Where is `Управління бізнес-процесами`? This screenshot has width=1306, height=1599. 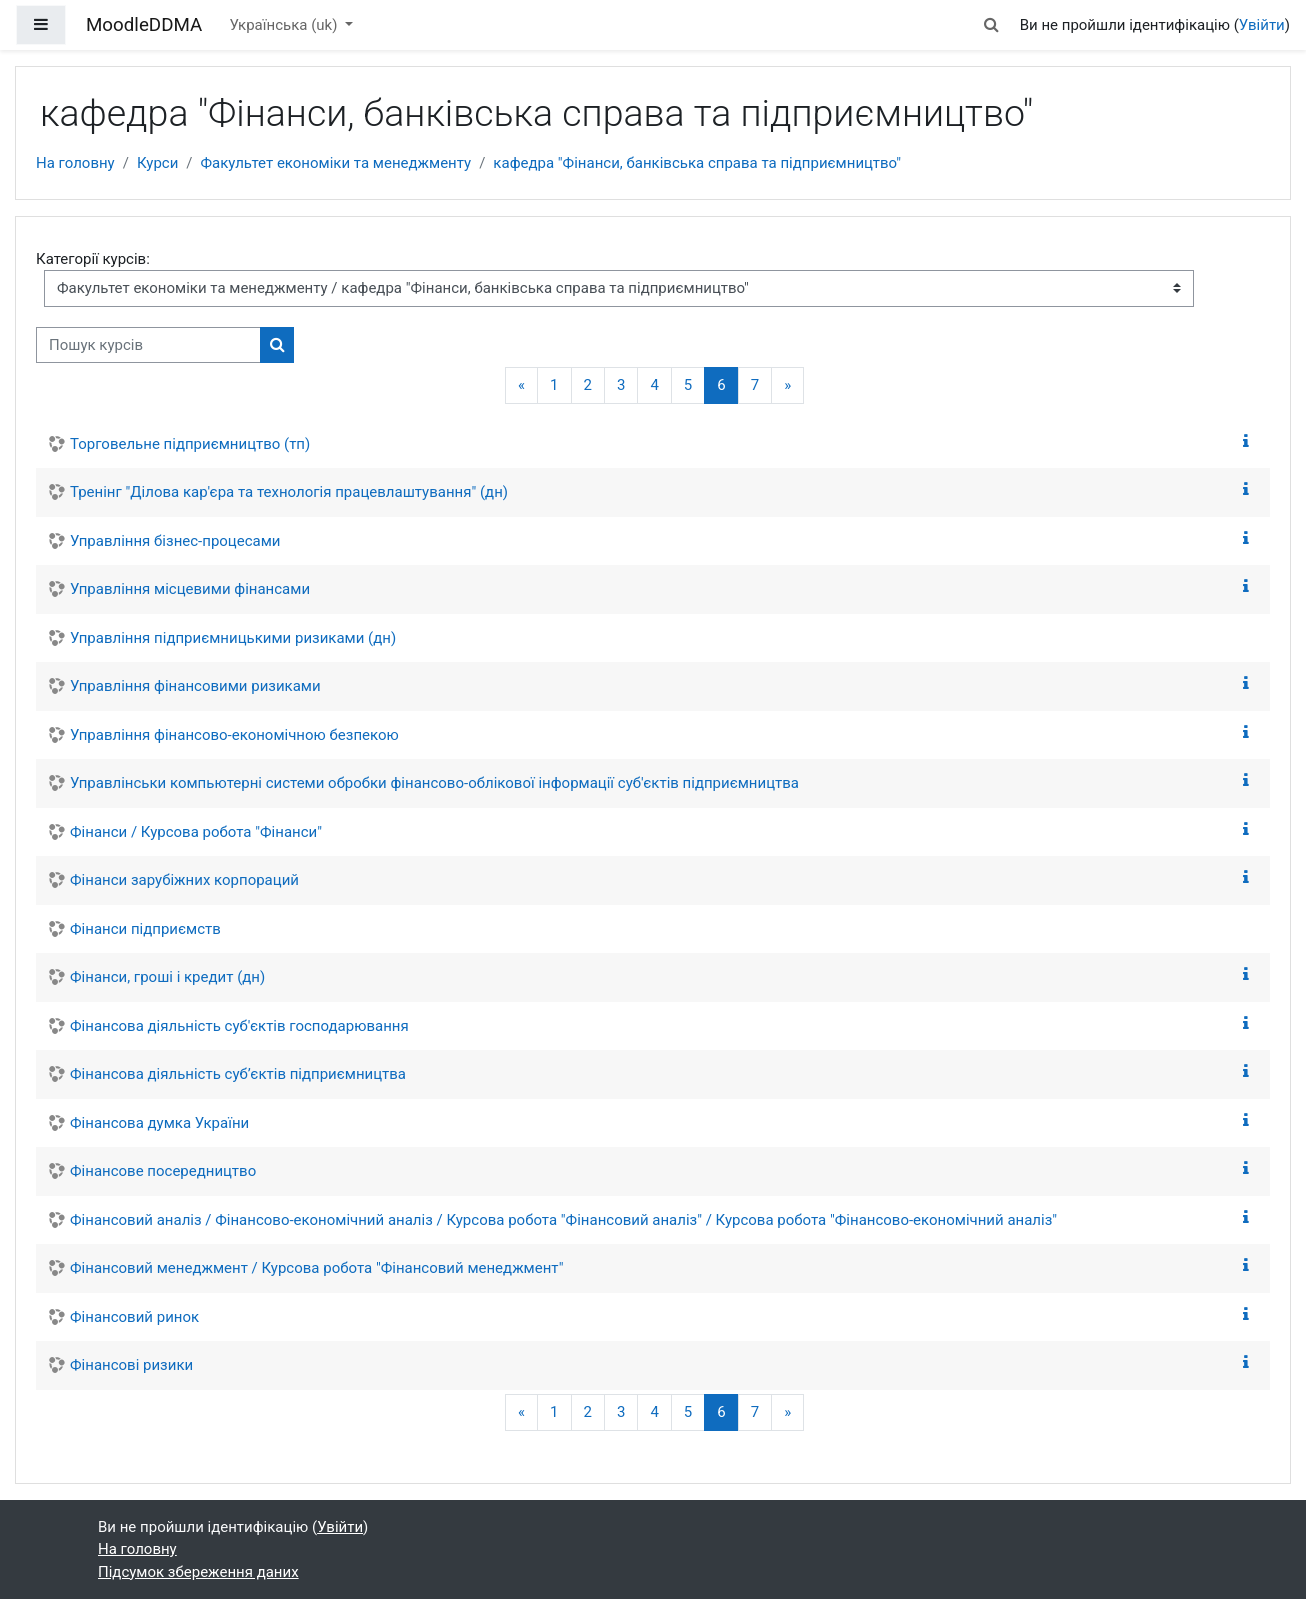 Управління бізнес-процесами is located at coordinates (175, 541).